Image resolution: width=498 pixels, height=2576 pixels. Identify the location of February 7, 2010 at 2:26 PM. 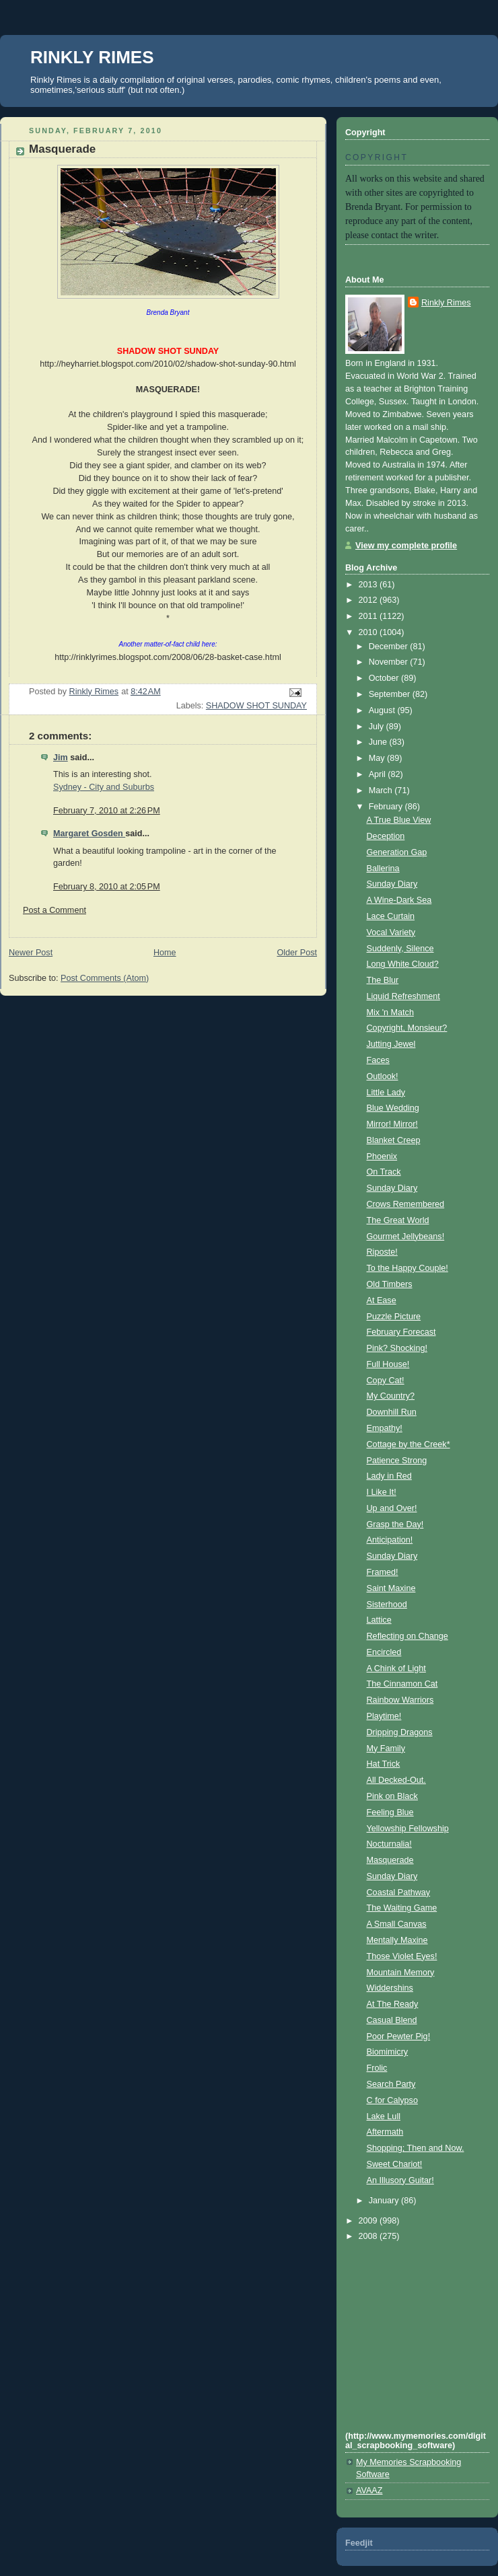
(106, 810).